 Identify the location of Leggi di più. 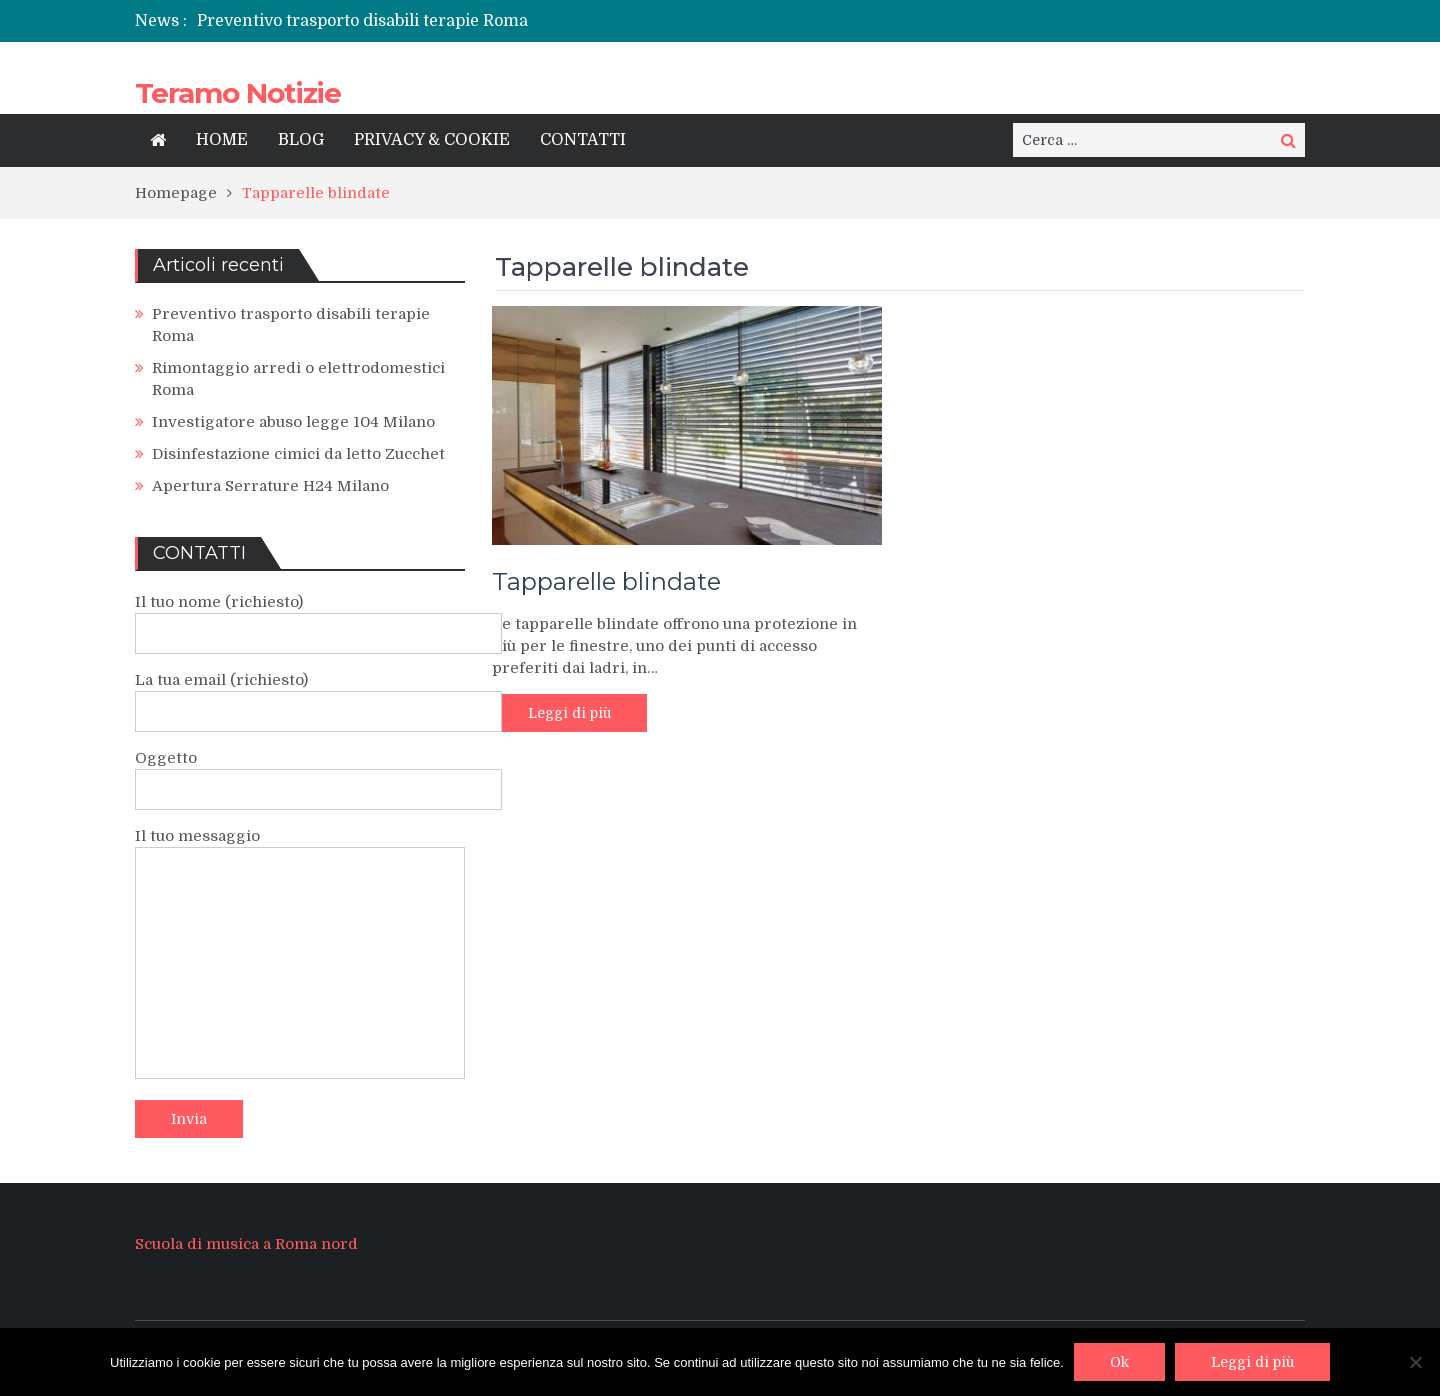
(569, 713).